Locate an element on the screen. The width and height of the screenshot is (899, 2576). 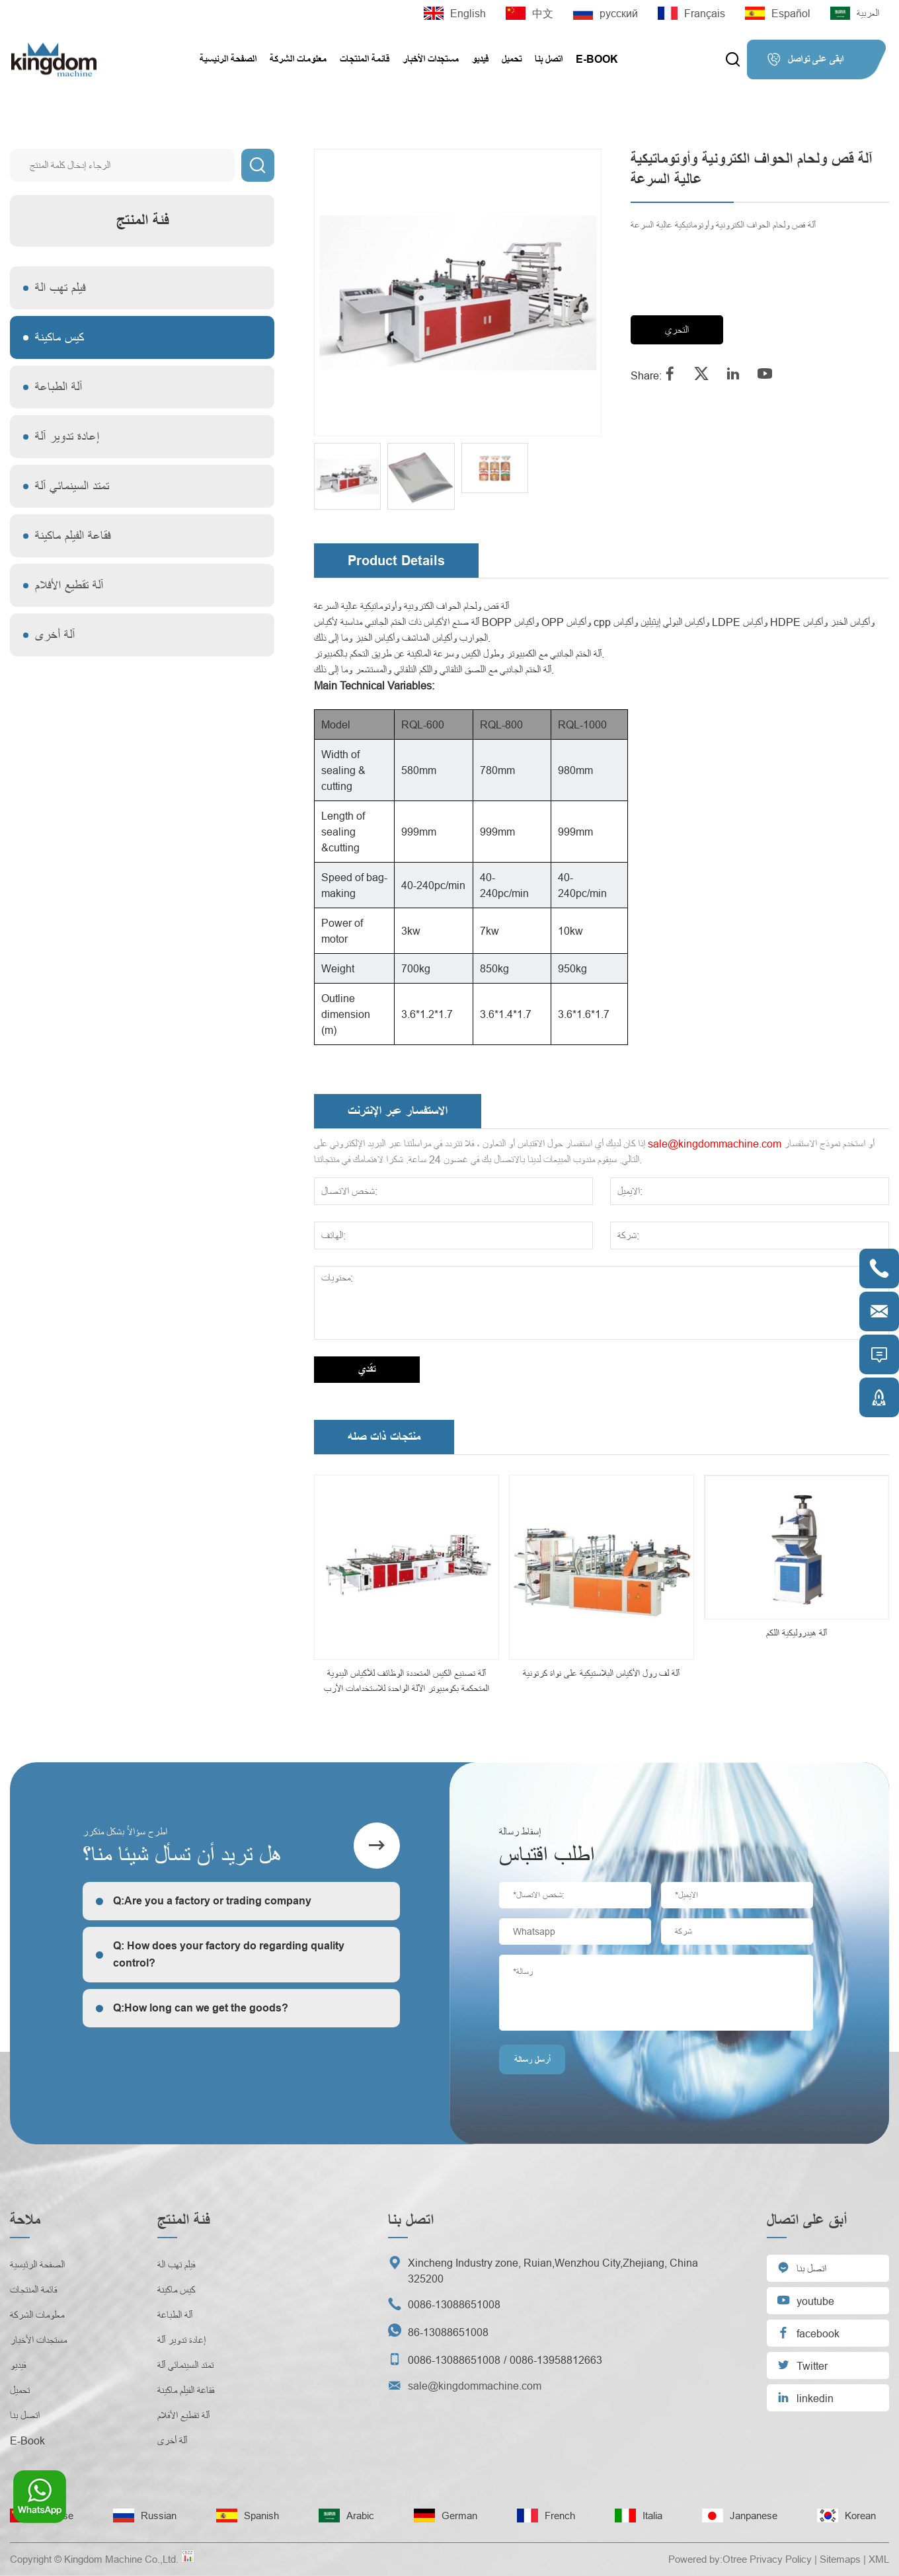
فقاعة الفيلم ماكينة is located at coordinates (72, 535).